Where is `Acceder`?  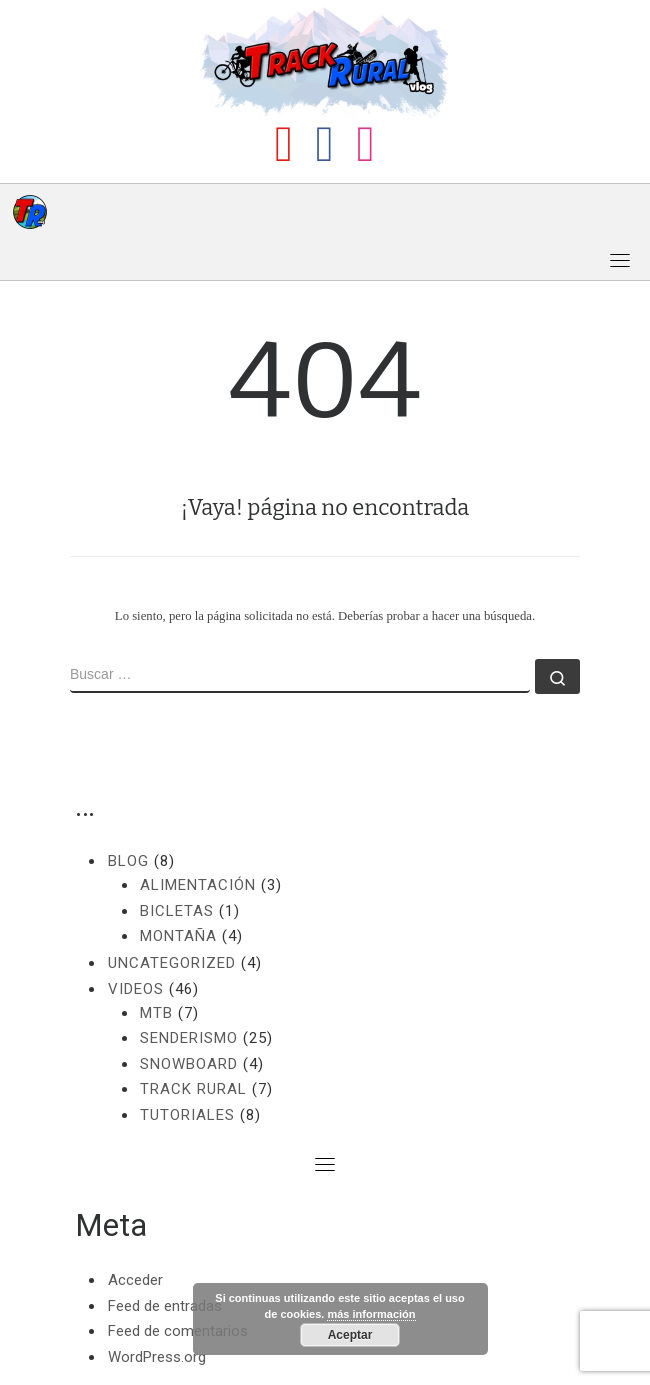
Acceder is located at coordinates (135, 1280).